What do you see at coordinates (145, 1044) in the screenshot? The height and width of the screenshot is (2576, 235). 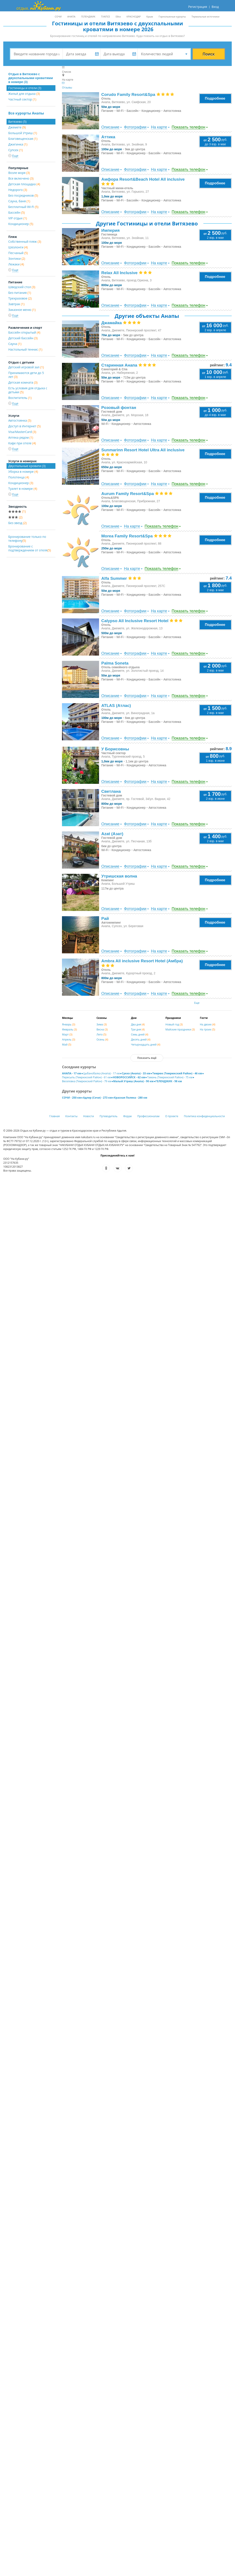 I see `Четырнадцать дней` at bounding box center [145, 1044].